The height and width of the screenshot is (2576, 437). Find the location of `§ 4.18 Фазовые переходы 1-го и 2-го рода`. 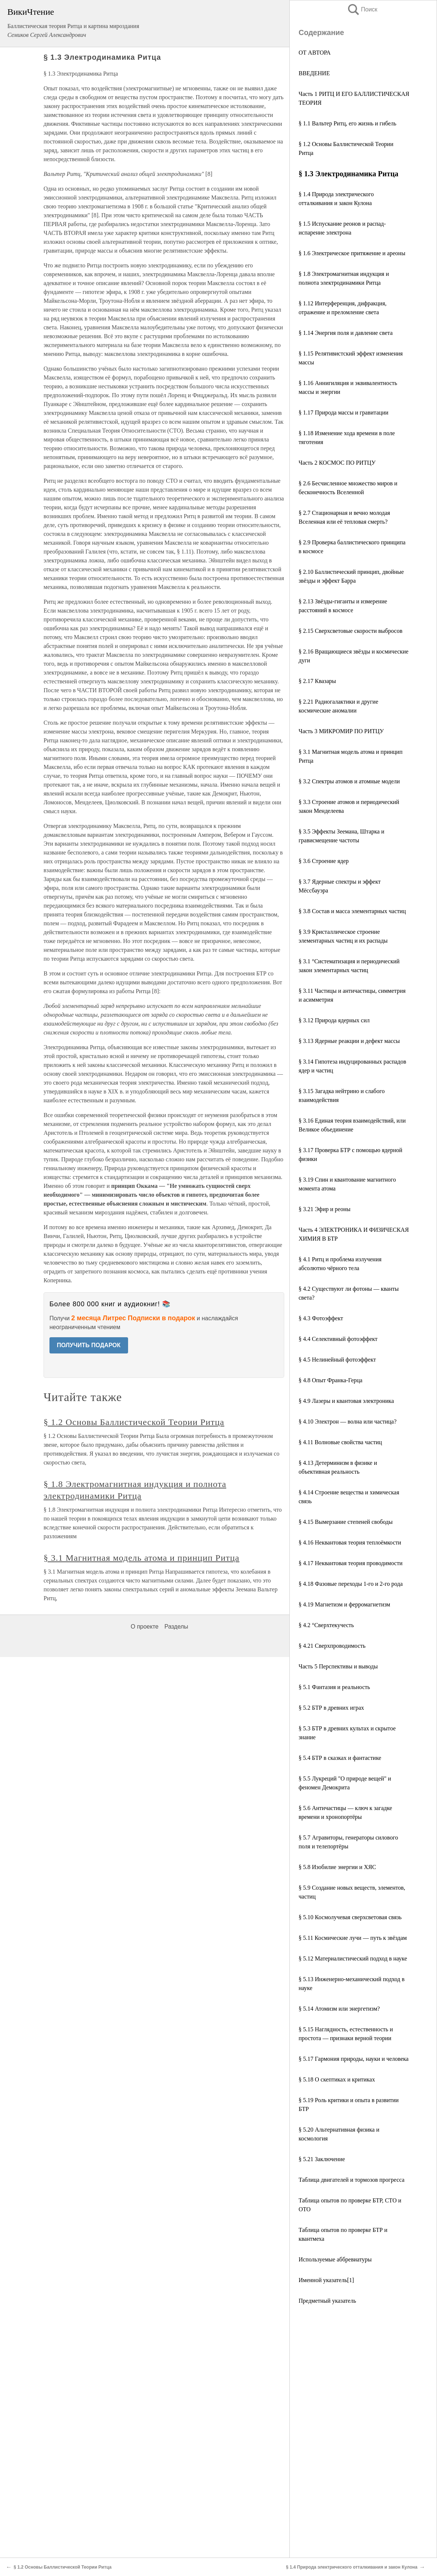

§ 4.18 Фазовые переходы 1-го и 2-го рода is located at coordinates (351, 1584).